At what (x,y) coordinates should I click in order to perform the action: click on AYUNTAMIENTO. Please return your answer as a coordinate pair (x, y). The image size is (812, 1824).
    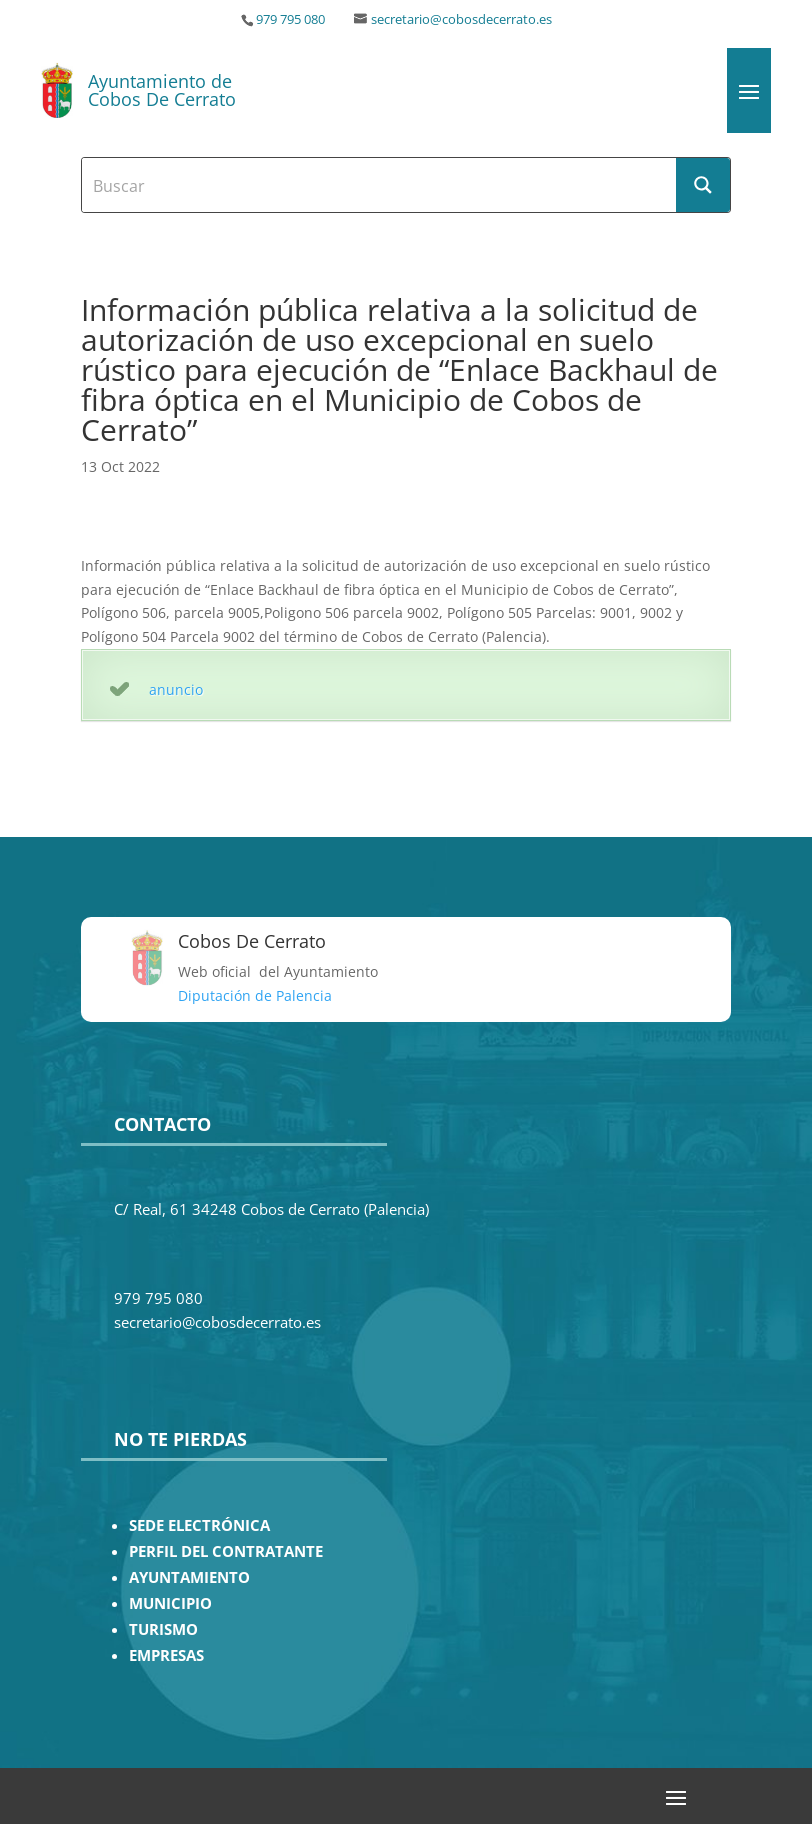
    Looking at the image, I should click on (189, 1577).